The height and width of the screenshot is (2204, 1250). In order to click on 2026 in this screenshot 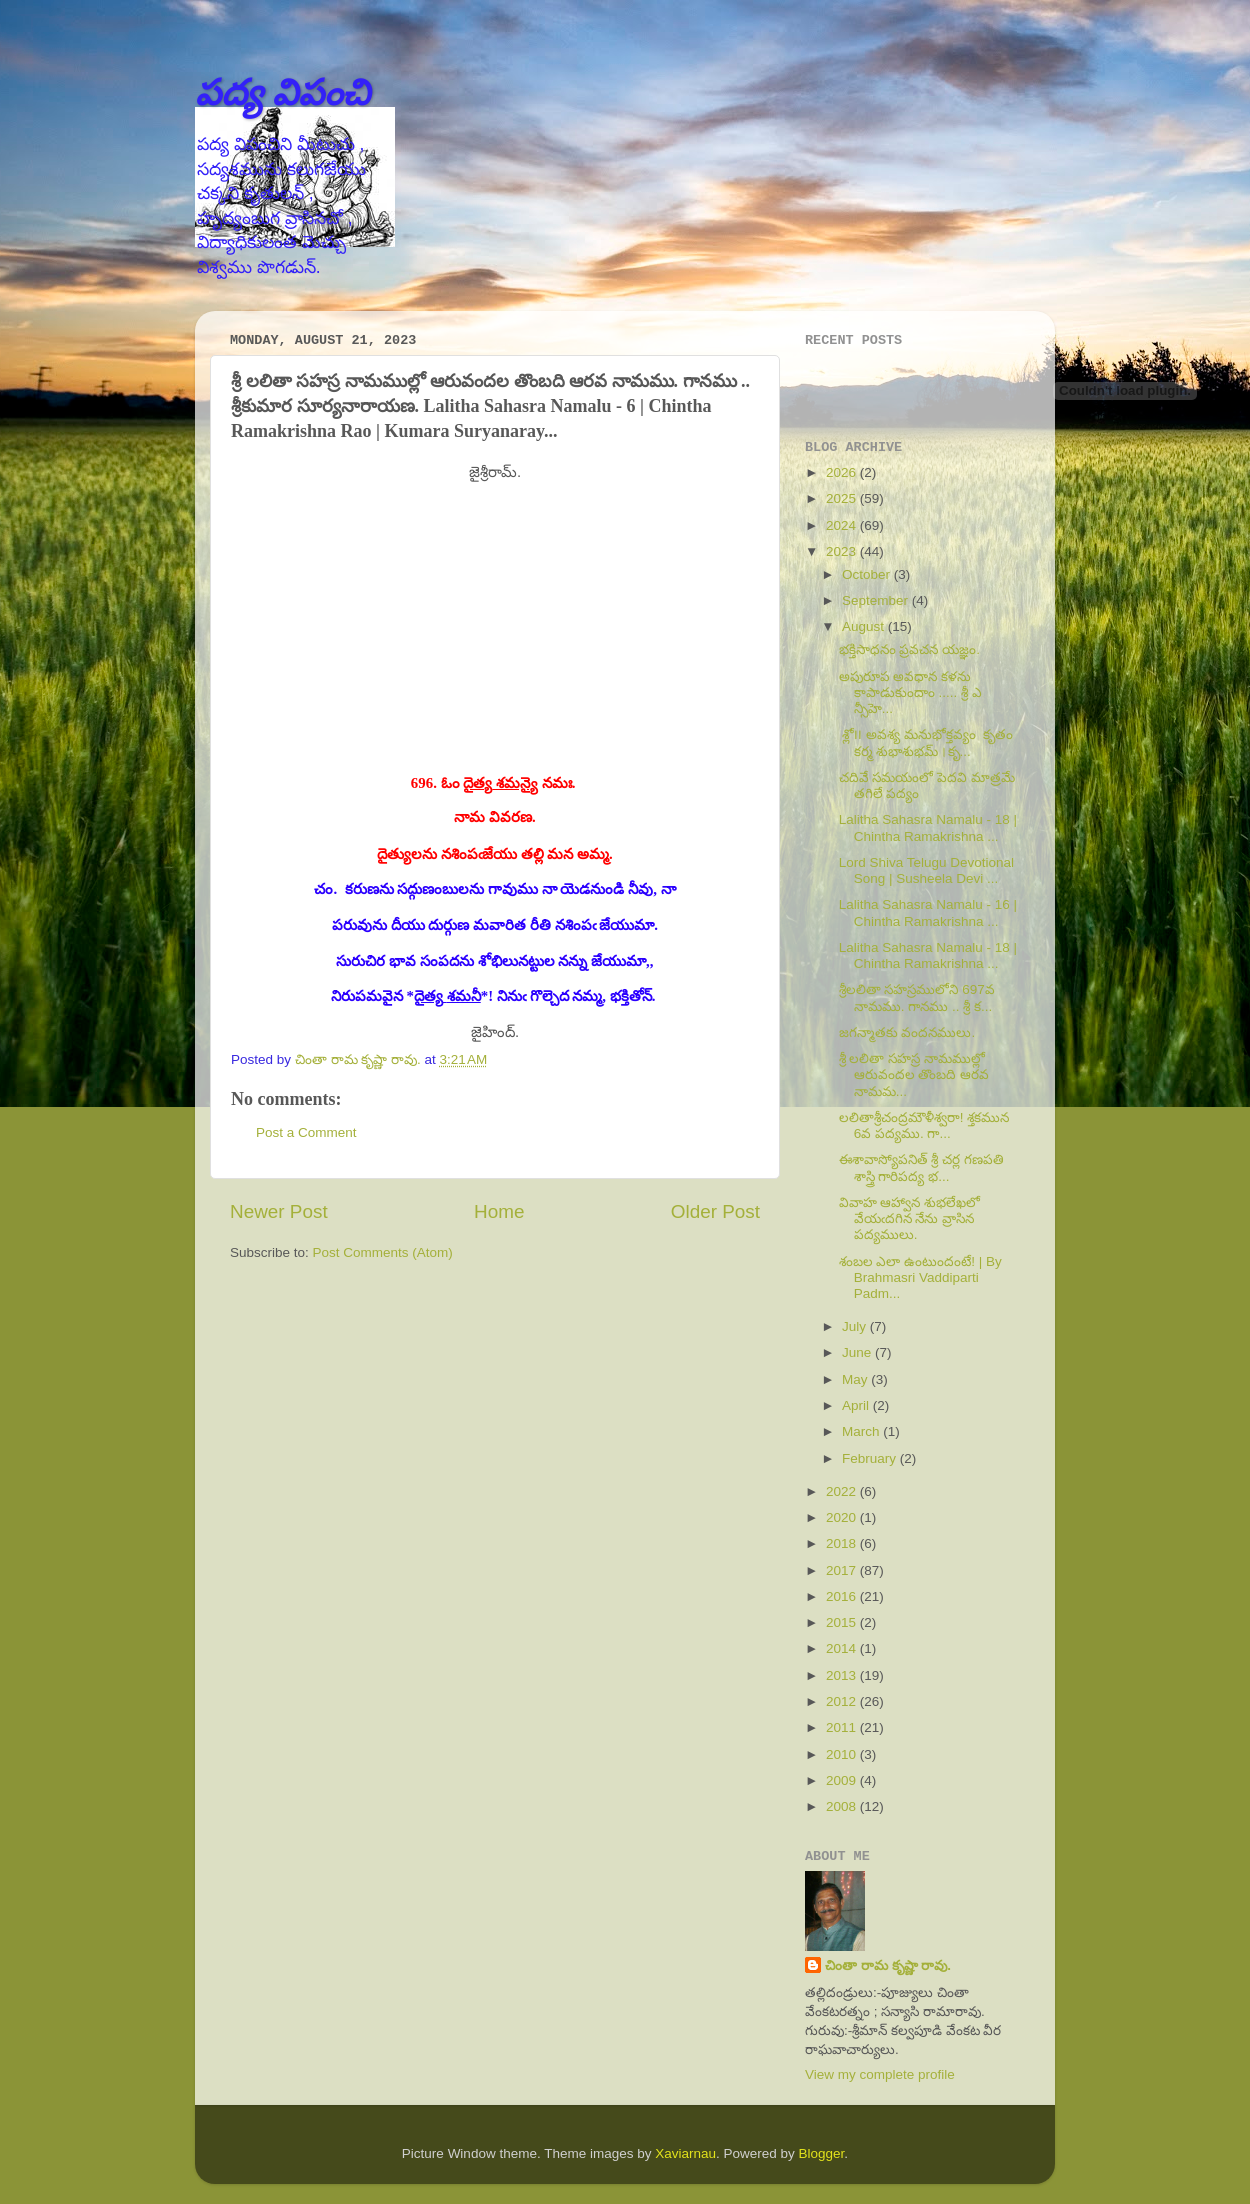, I will do `click(843, 472)`.